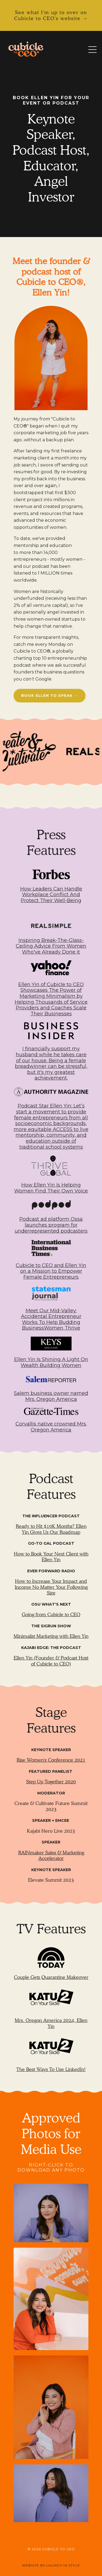 This screenshot has height=2576, width=102. What do you see at coordinates (51, 2023) in the screenshot?
I see `Mrs. Oregon America 2024, Ellen Yin` at bounding box center [51, 2023].